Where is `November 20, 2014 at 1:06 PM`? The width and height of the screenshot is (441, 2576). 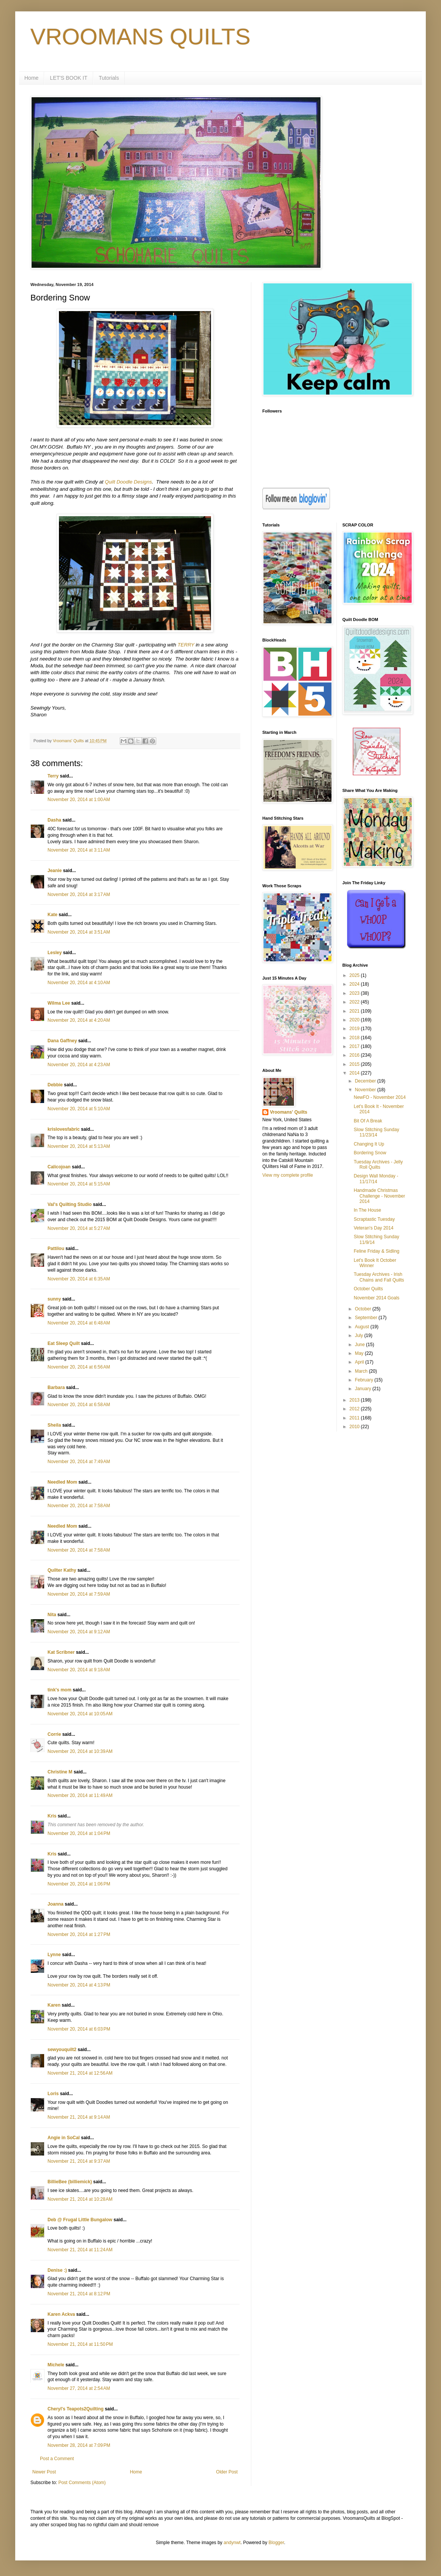 November 20, 2014 at 1:06 PM is located at coordinates (79, 1884).